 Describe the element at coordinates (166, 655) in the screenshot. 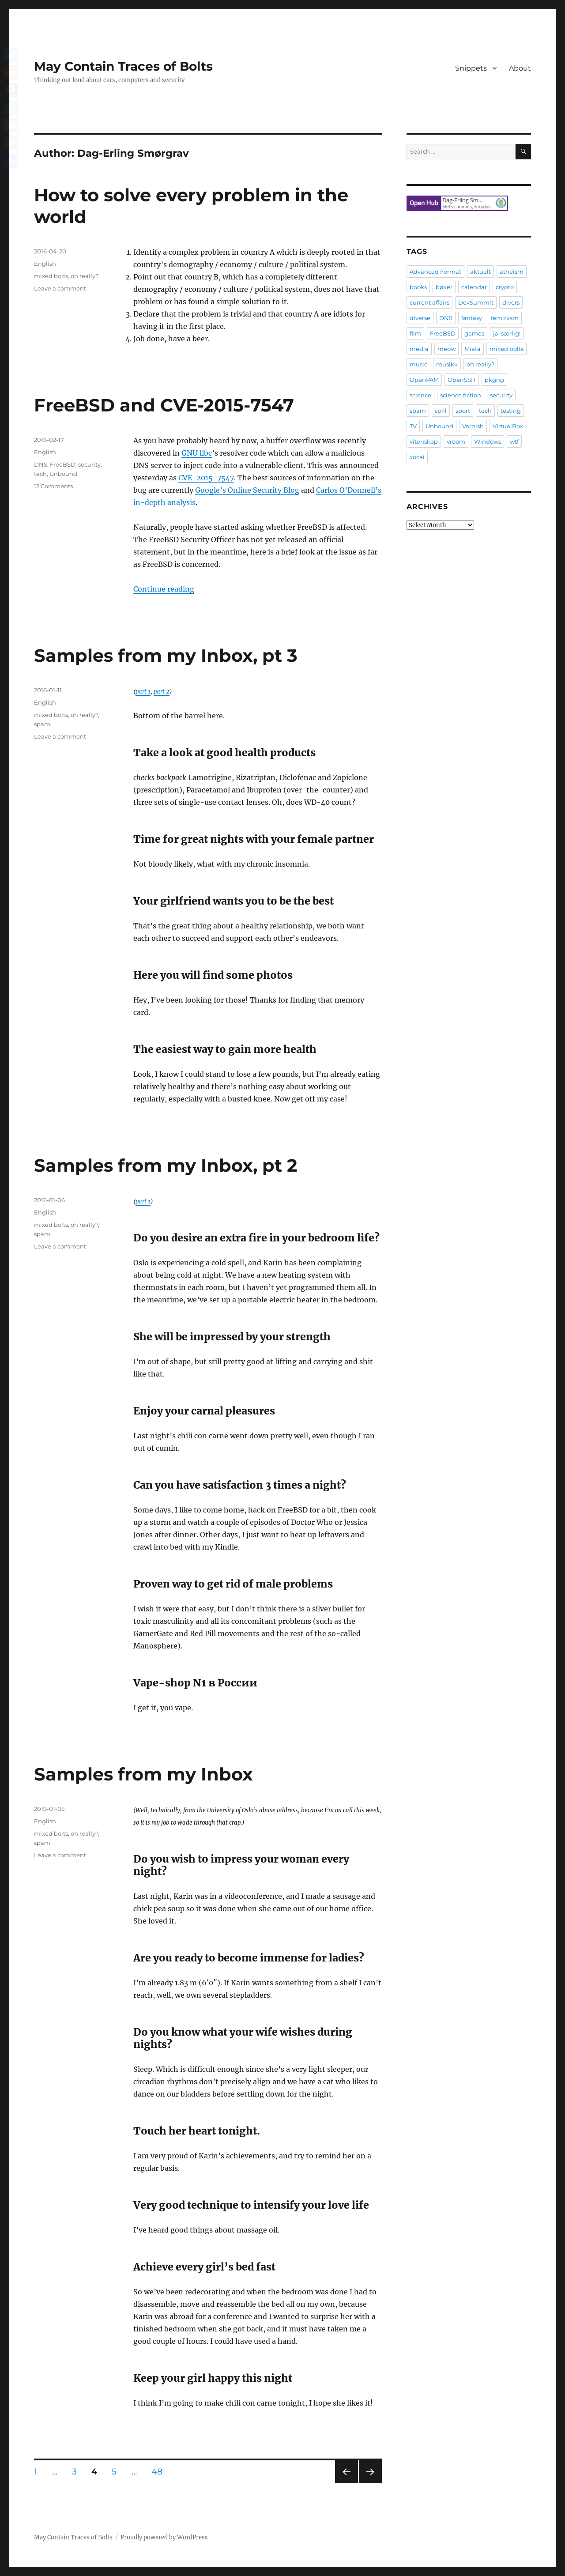

I see `Samples from my Inbox, pt 3` at that location.